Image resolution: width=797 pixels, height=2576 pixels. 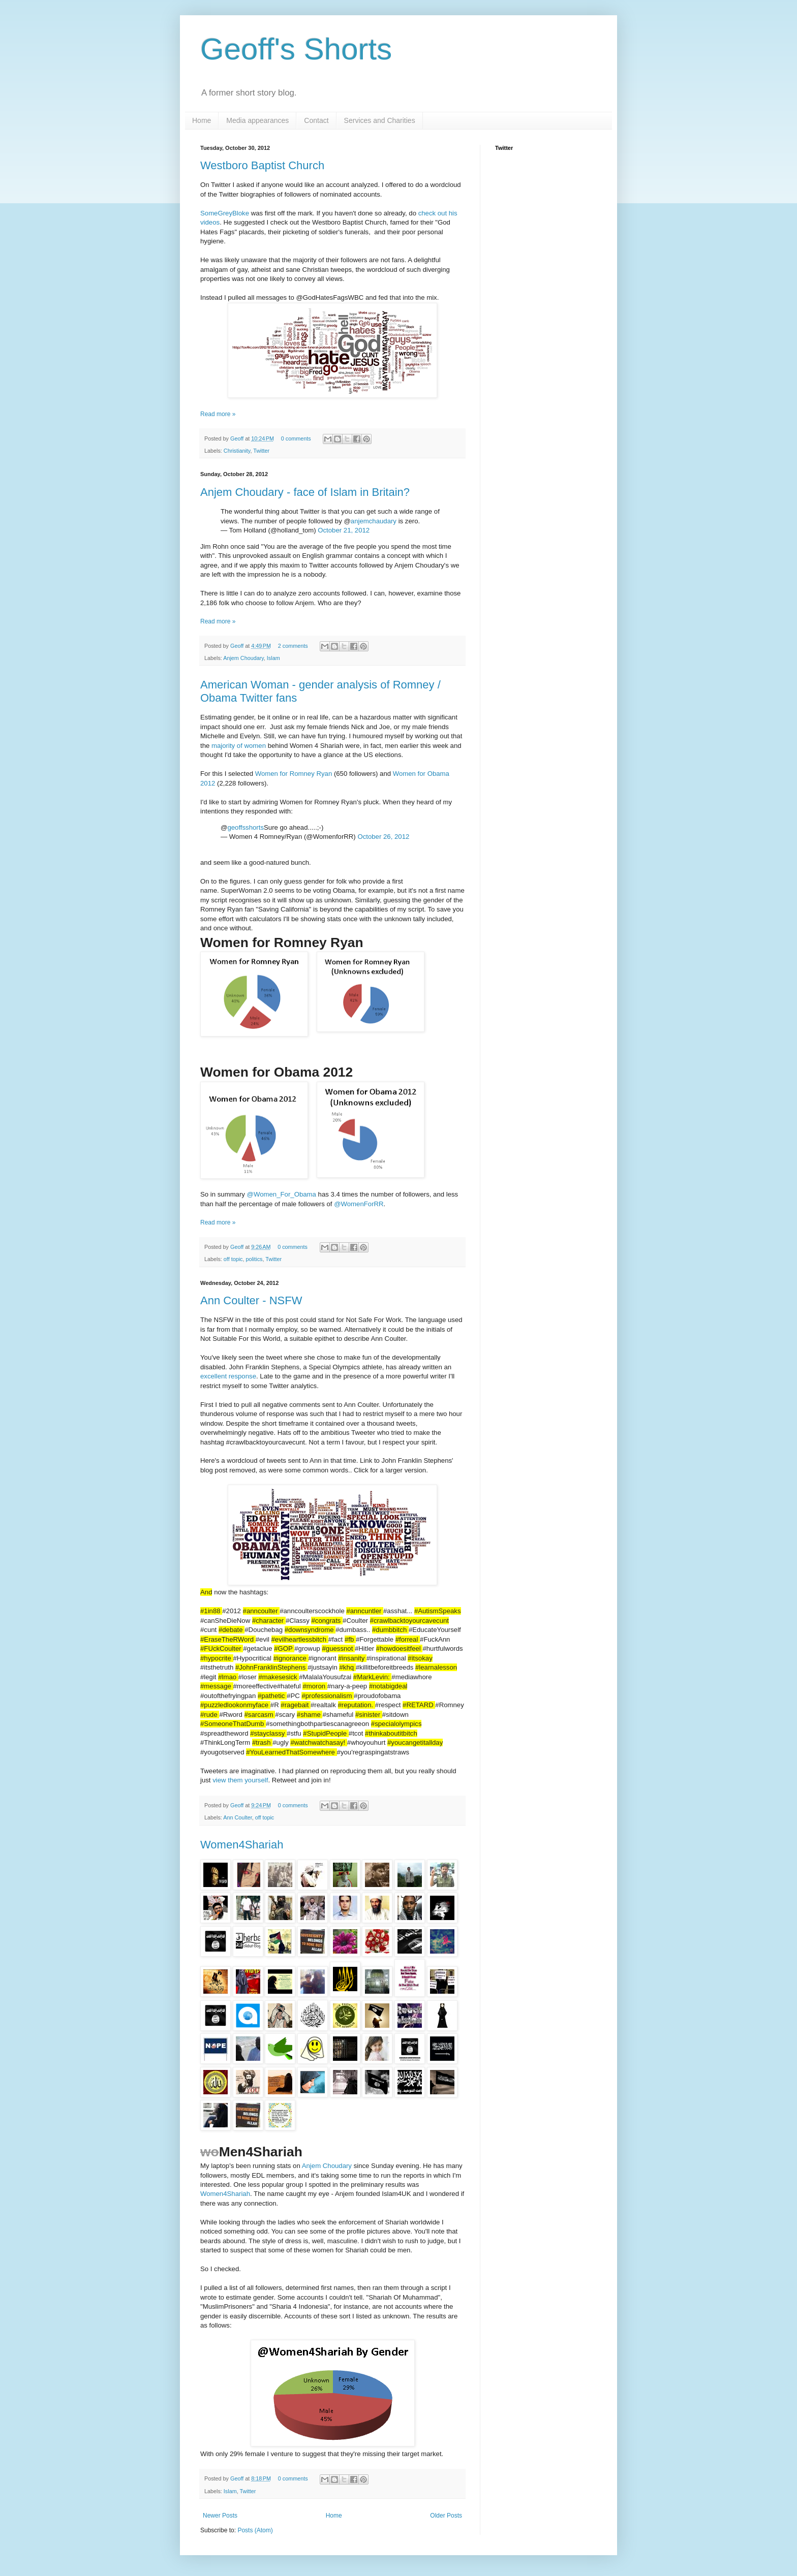 I want to click on anjemchaudary, so click(x=373, y=521).